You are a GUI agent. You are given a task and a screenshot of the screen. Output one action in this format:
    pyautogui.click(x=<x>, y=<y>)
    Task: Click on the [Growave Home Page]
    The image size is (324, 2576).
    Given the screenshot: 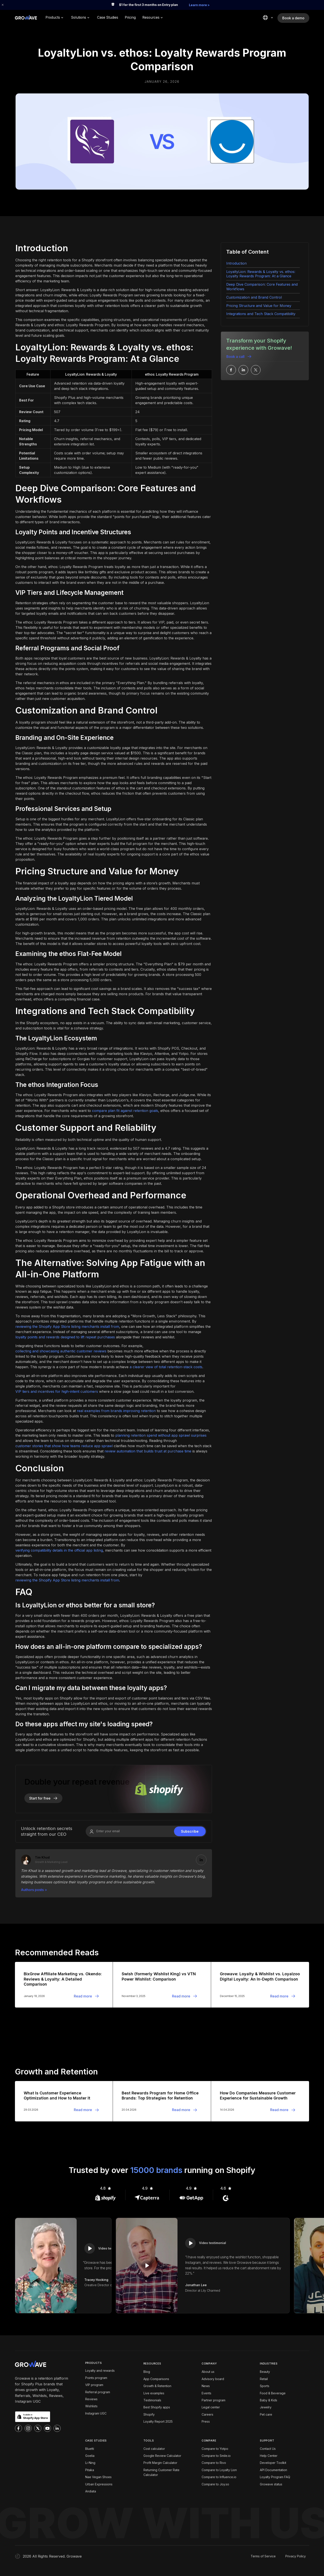 What is the action you would take?
    pyautogui.click(x=26, y=18)
    